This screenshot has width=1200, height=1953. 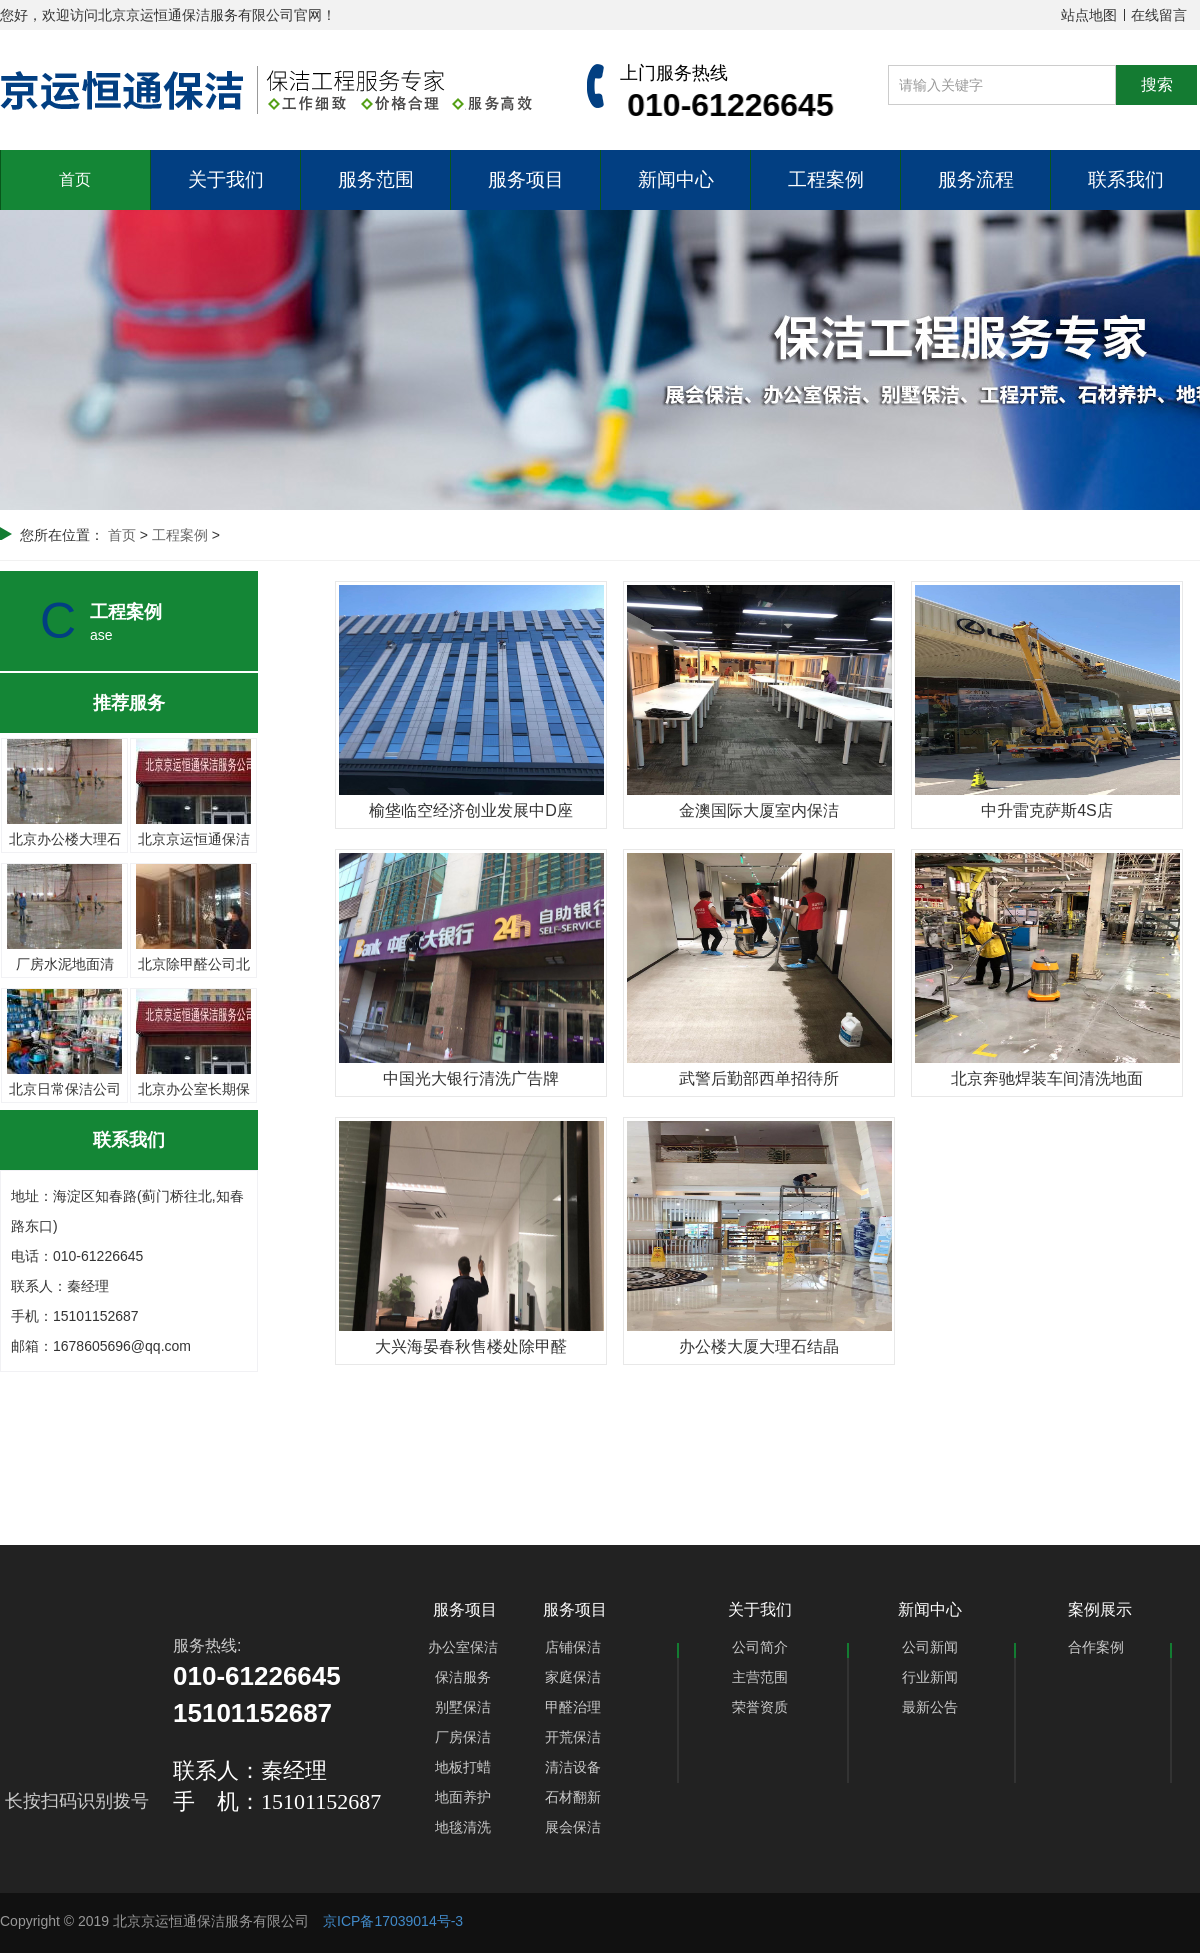 What do you see at coordinates (463, 1797) in the screenshot?
I see `地面养护` at bounding box center [463, 1797].